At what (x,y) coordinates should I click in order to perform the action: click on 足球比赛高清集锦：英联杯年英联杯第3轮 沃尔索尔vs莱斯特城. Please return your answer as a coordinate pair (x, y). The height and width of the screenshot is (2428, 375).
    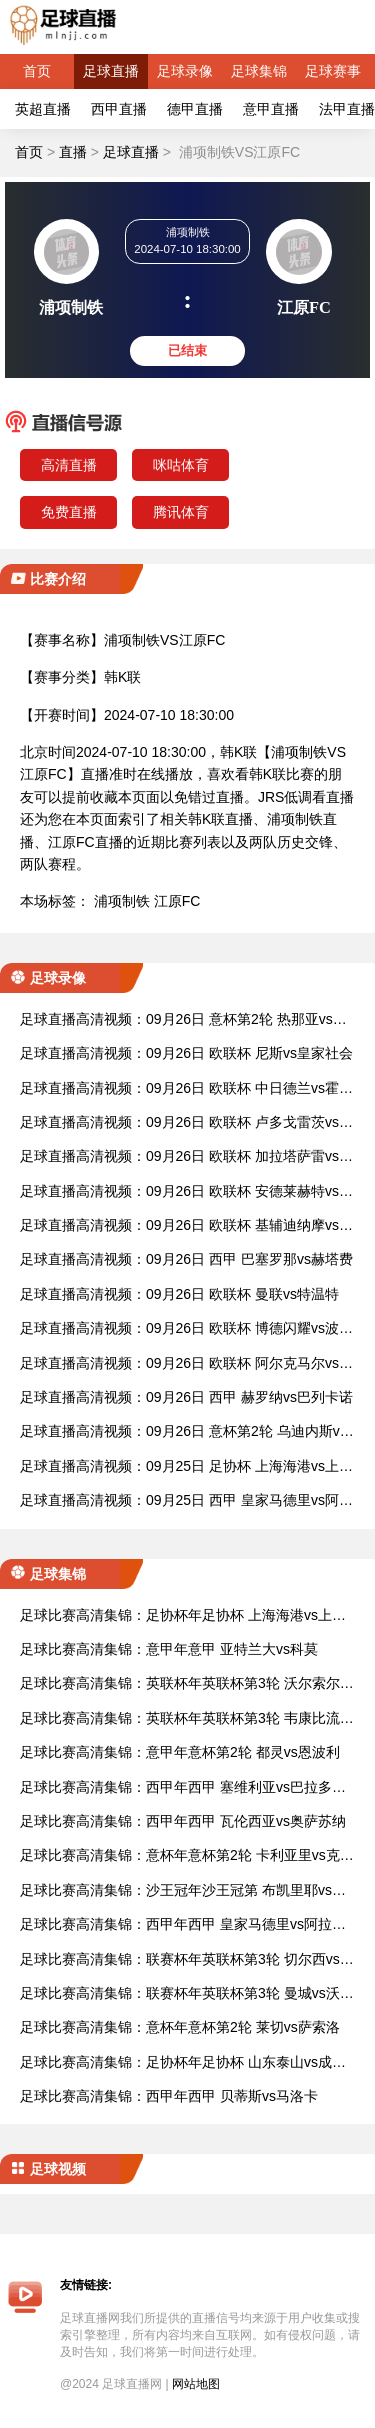
    Looking at the image, I should click on (187, 1684).